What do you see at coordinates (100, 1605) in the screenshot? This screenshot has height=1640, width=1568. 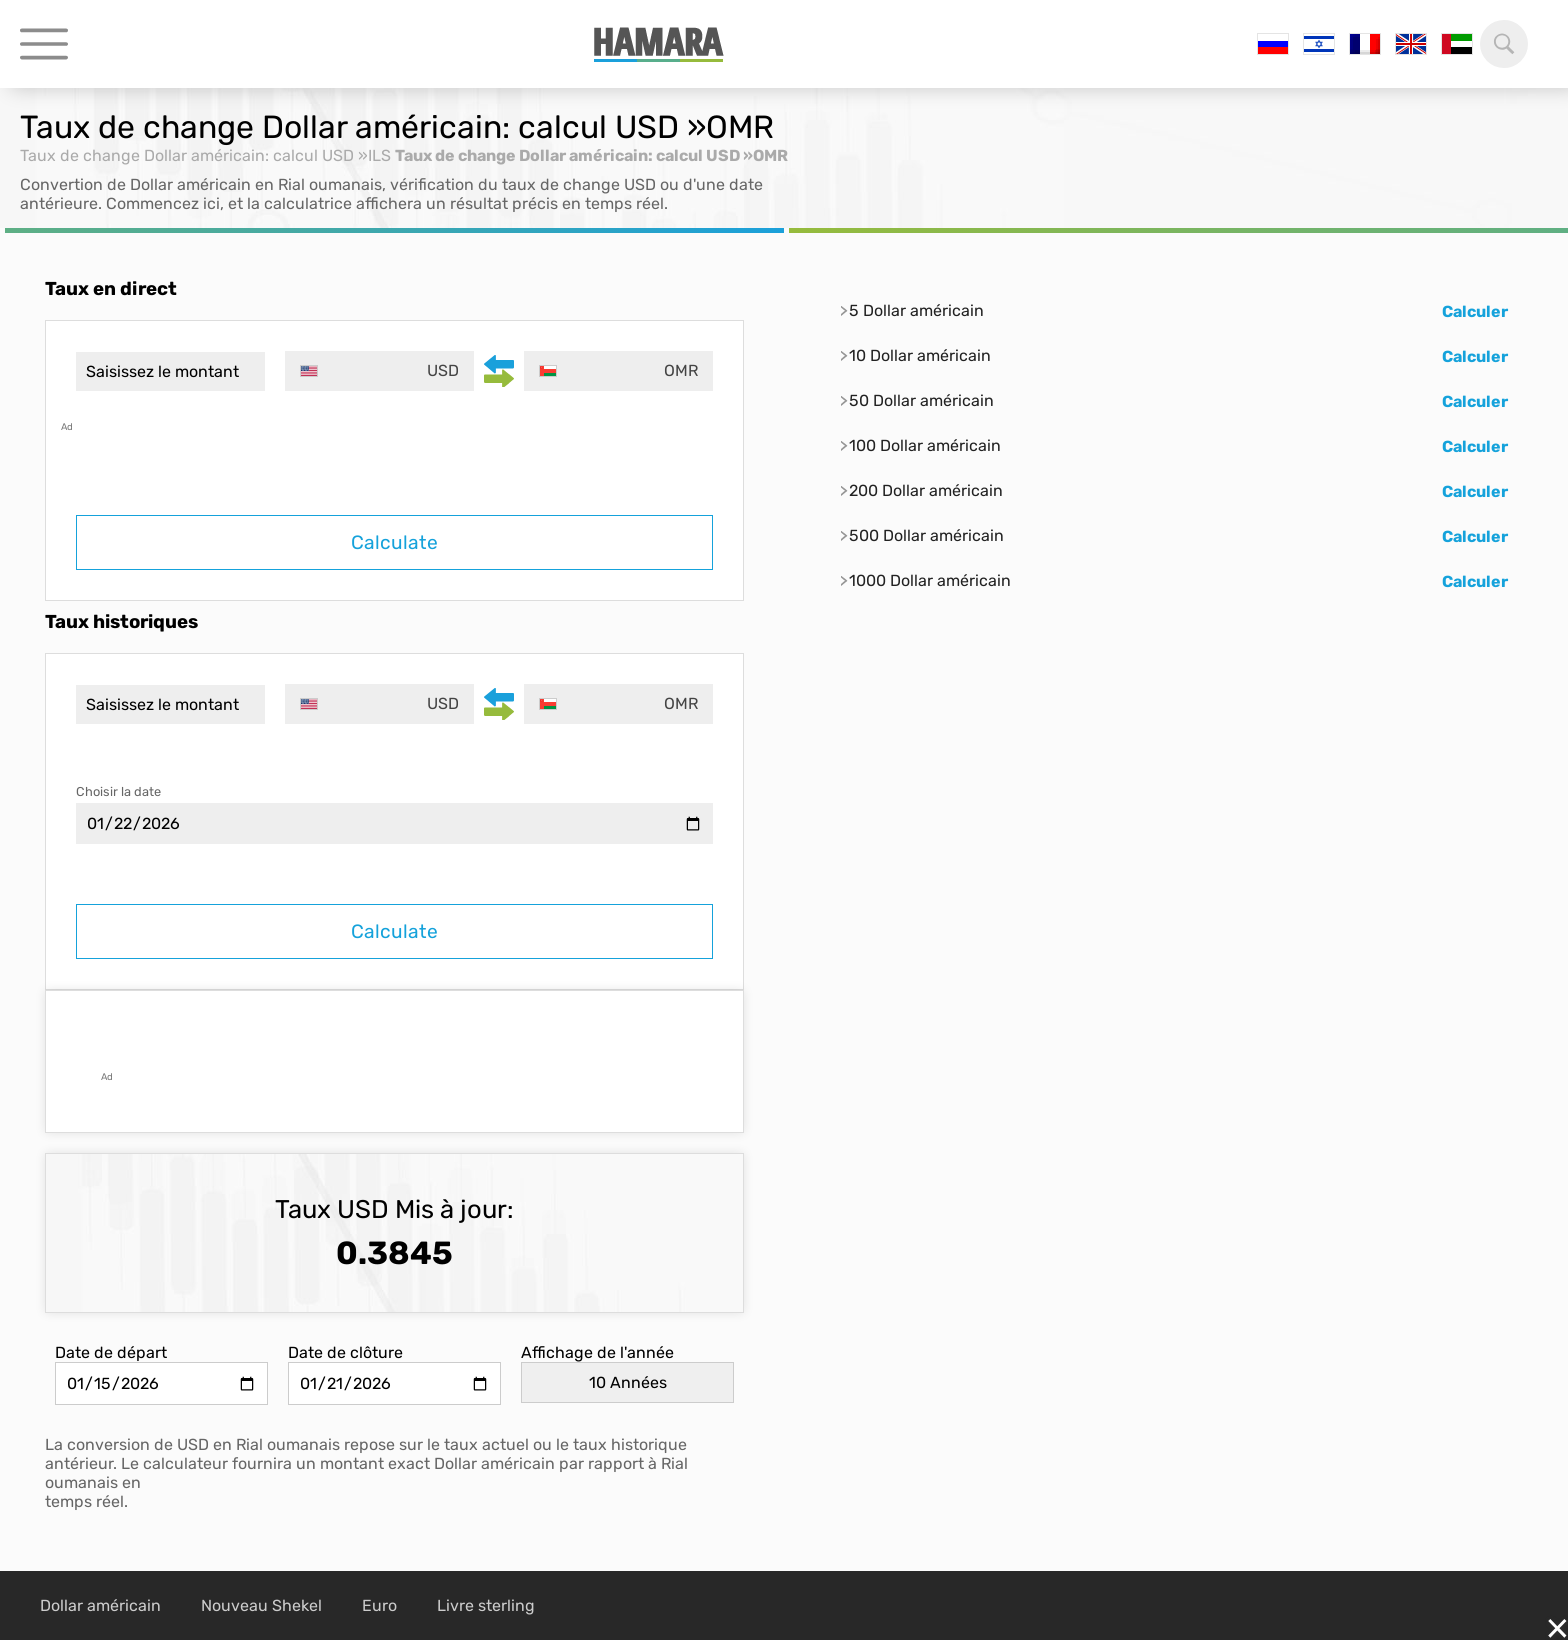 I see `Dollar américain` at bounding box center [100, 1605].